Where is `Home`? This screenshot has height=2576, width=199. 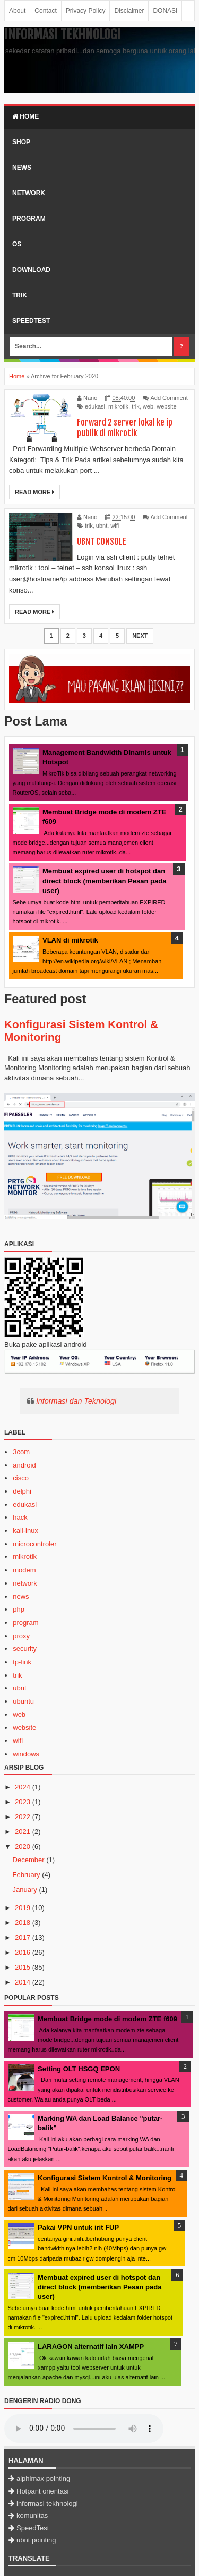
Home is located at coordinates (25, 116).